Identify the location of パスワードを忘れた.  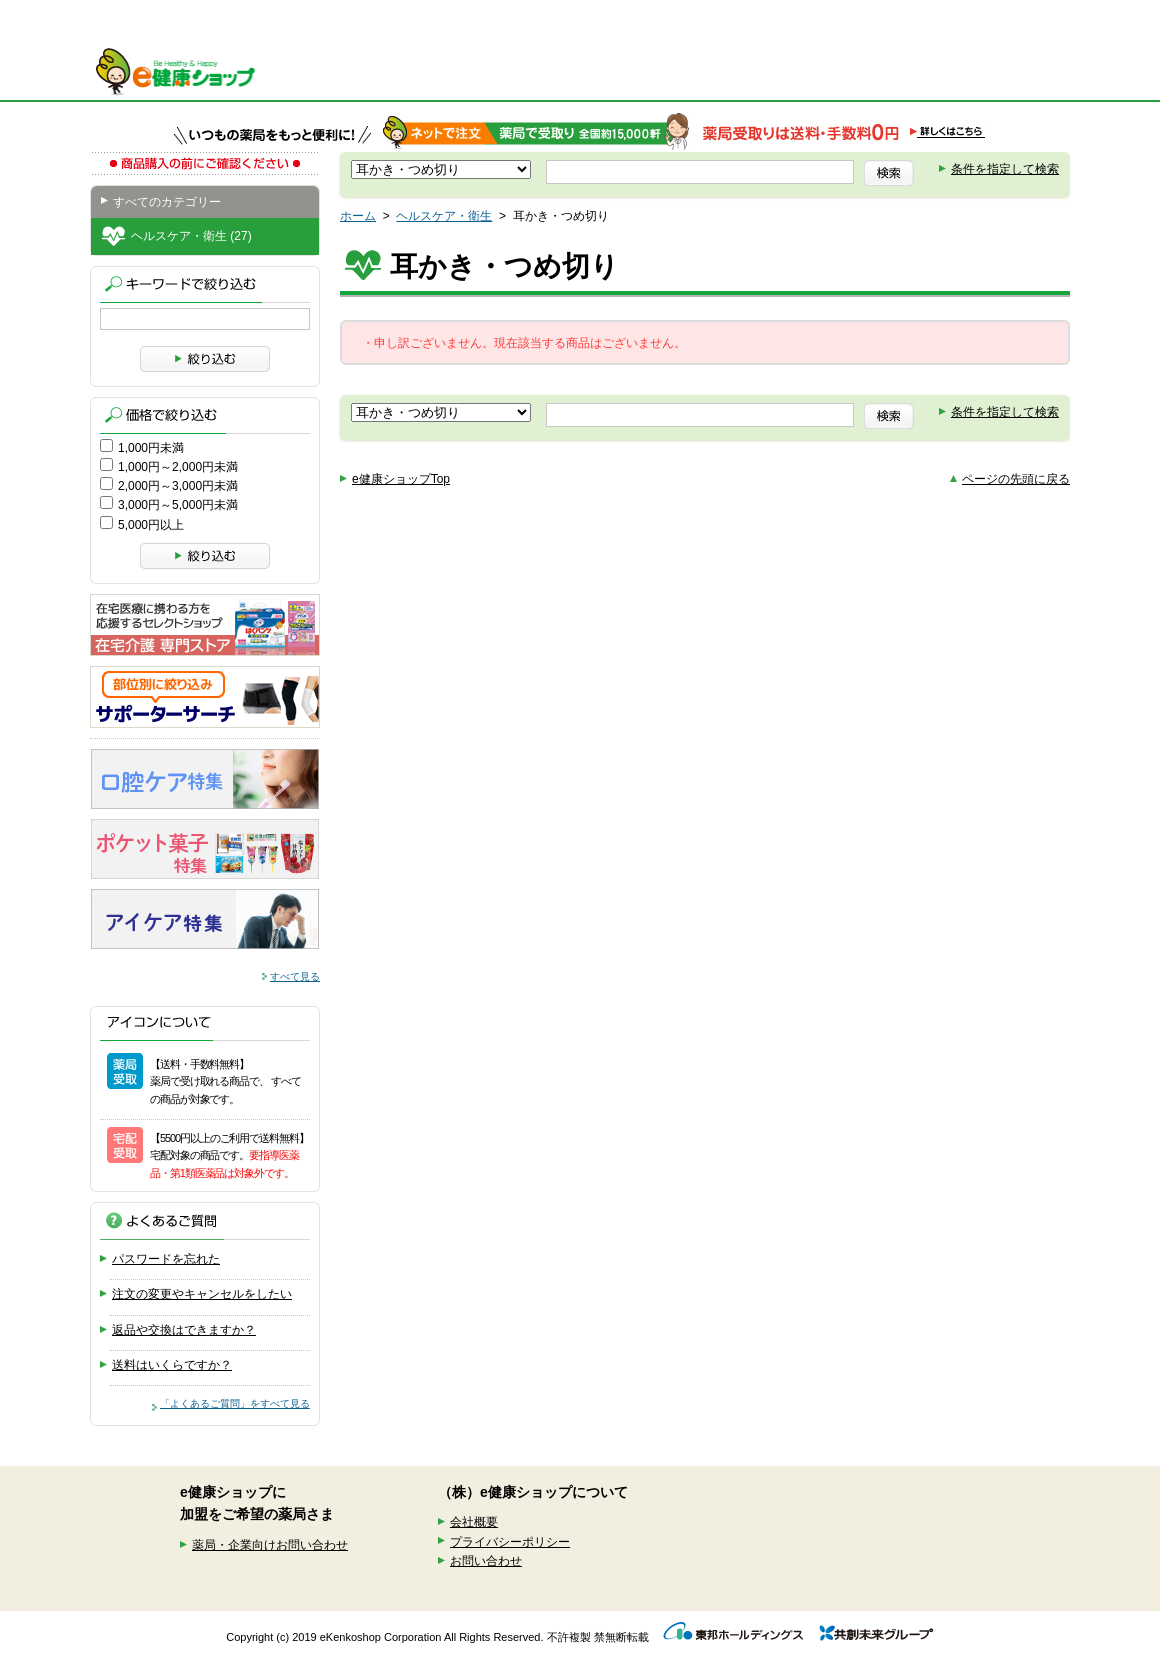
(166, 1259).